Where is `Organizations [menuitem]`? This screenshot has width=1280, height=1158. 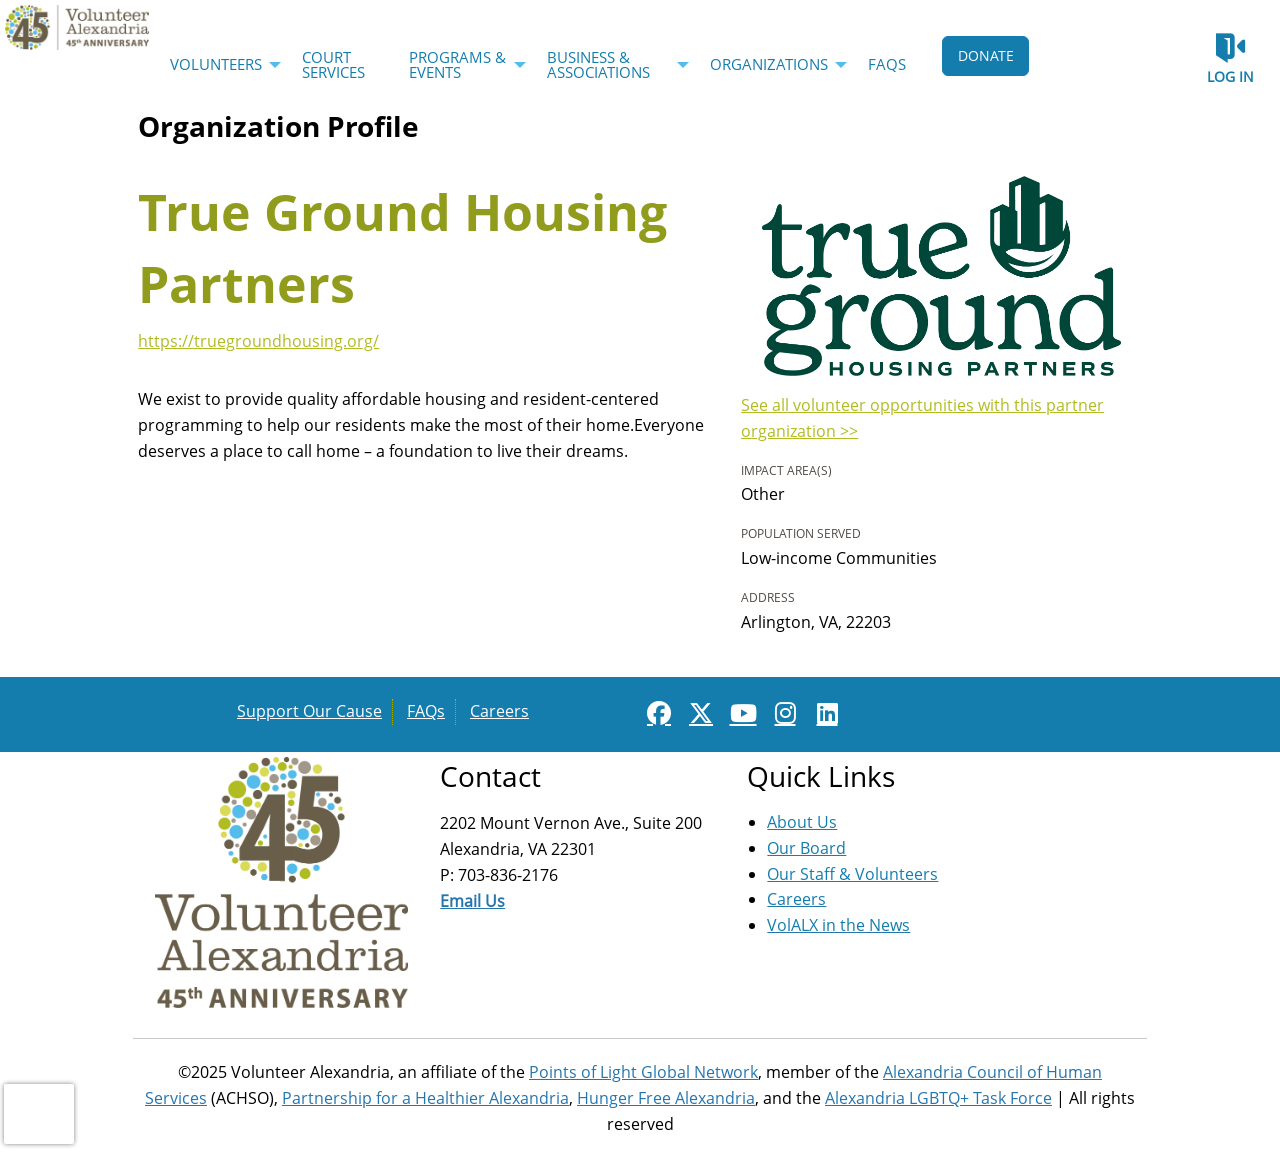 Organizations [menuitem] is located at coordinates (769, 64).